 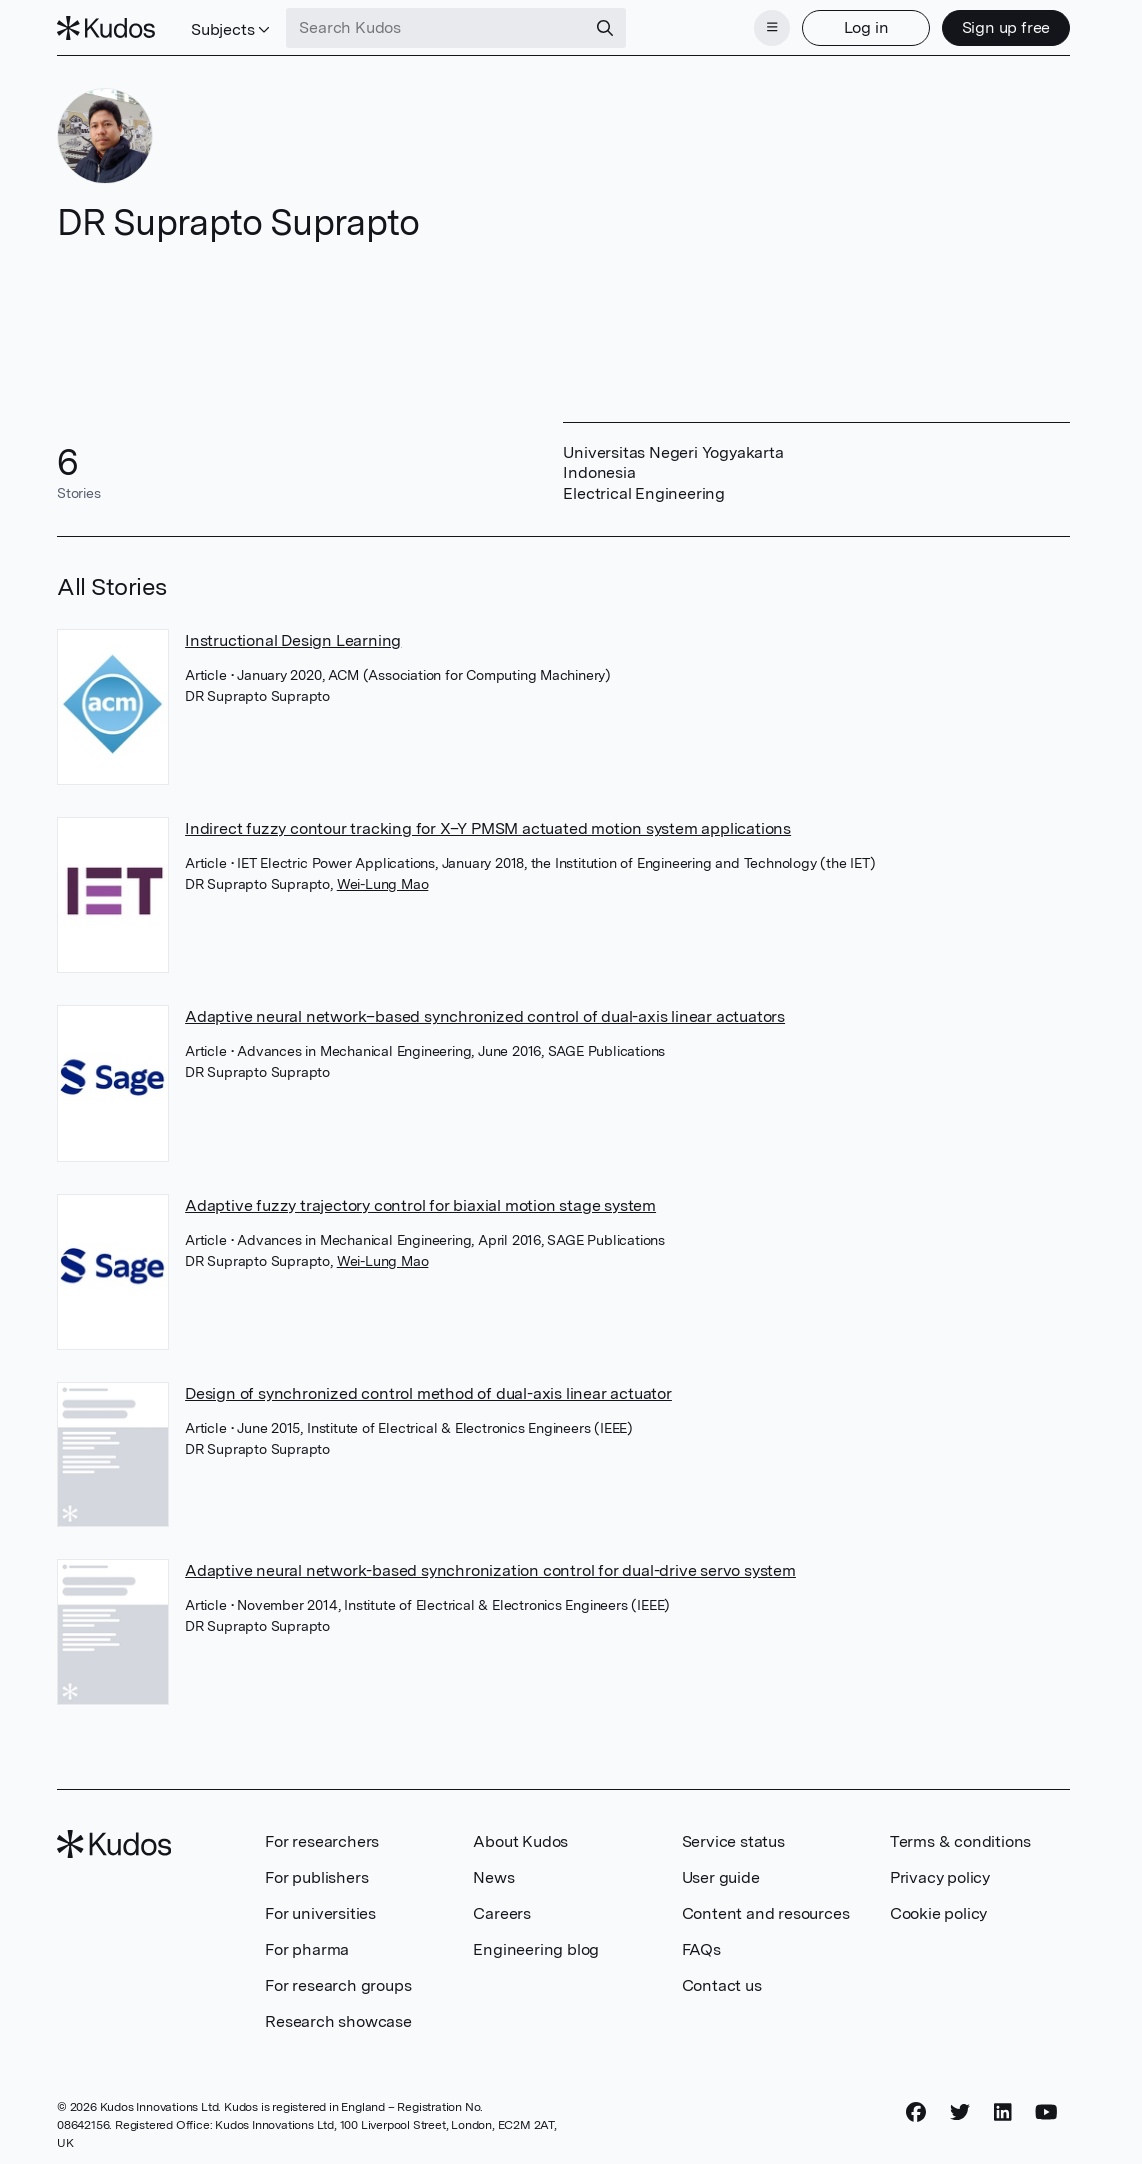 I want to click on Adaptive neural network–based synchronized control of dual-axis linear actuators, so click(x=485, y=1016).